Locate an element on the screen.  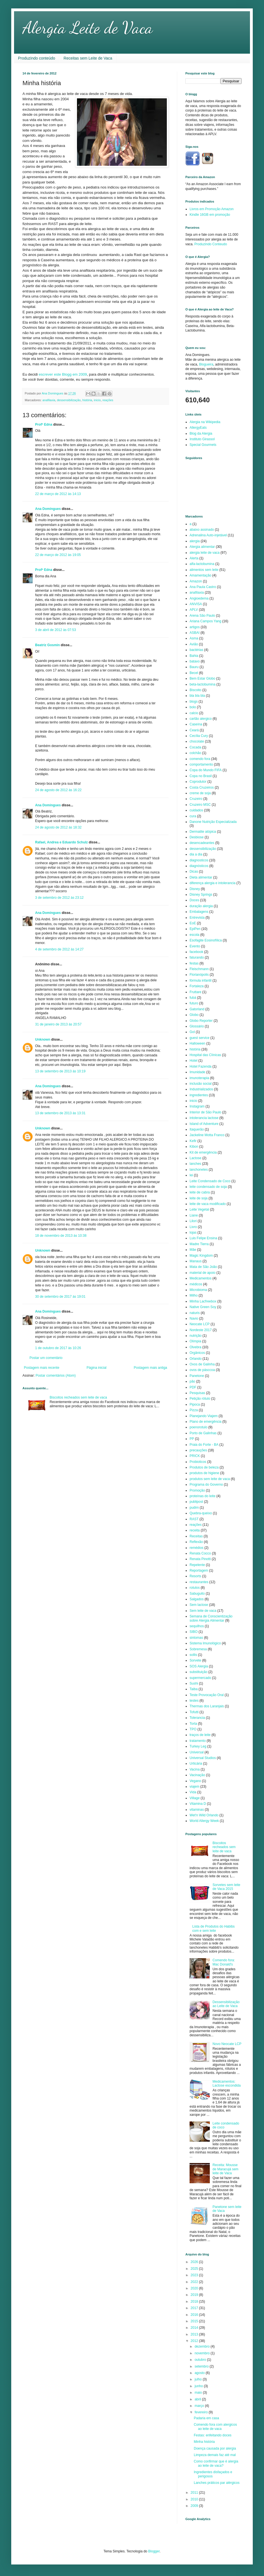
leite de cabra is located at coordinates (200, 1192).